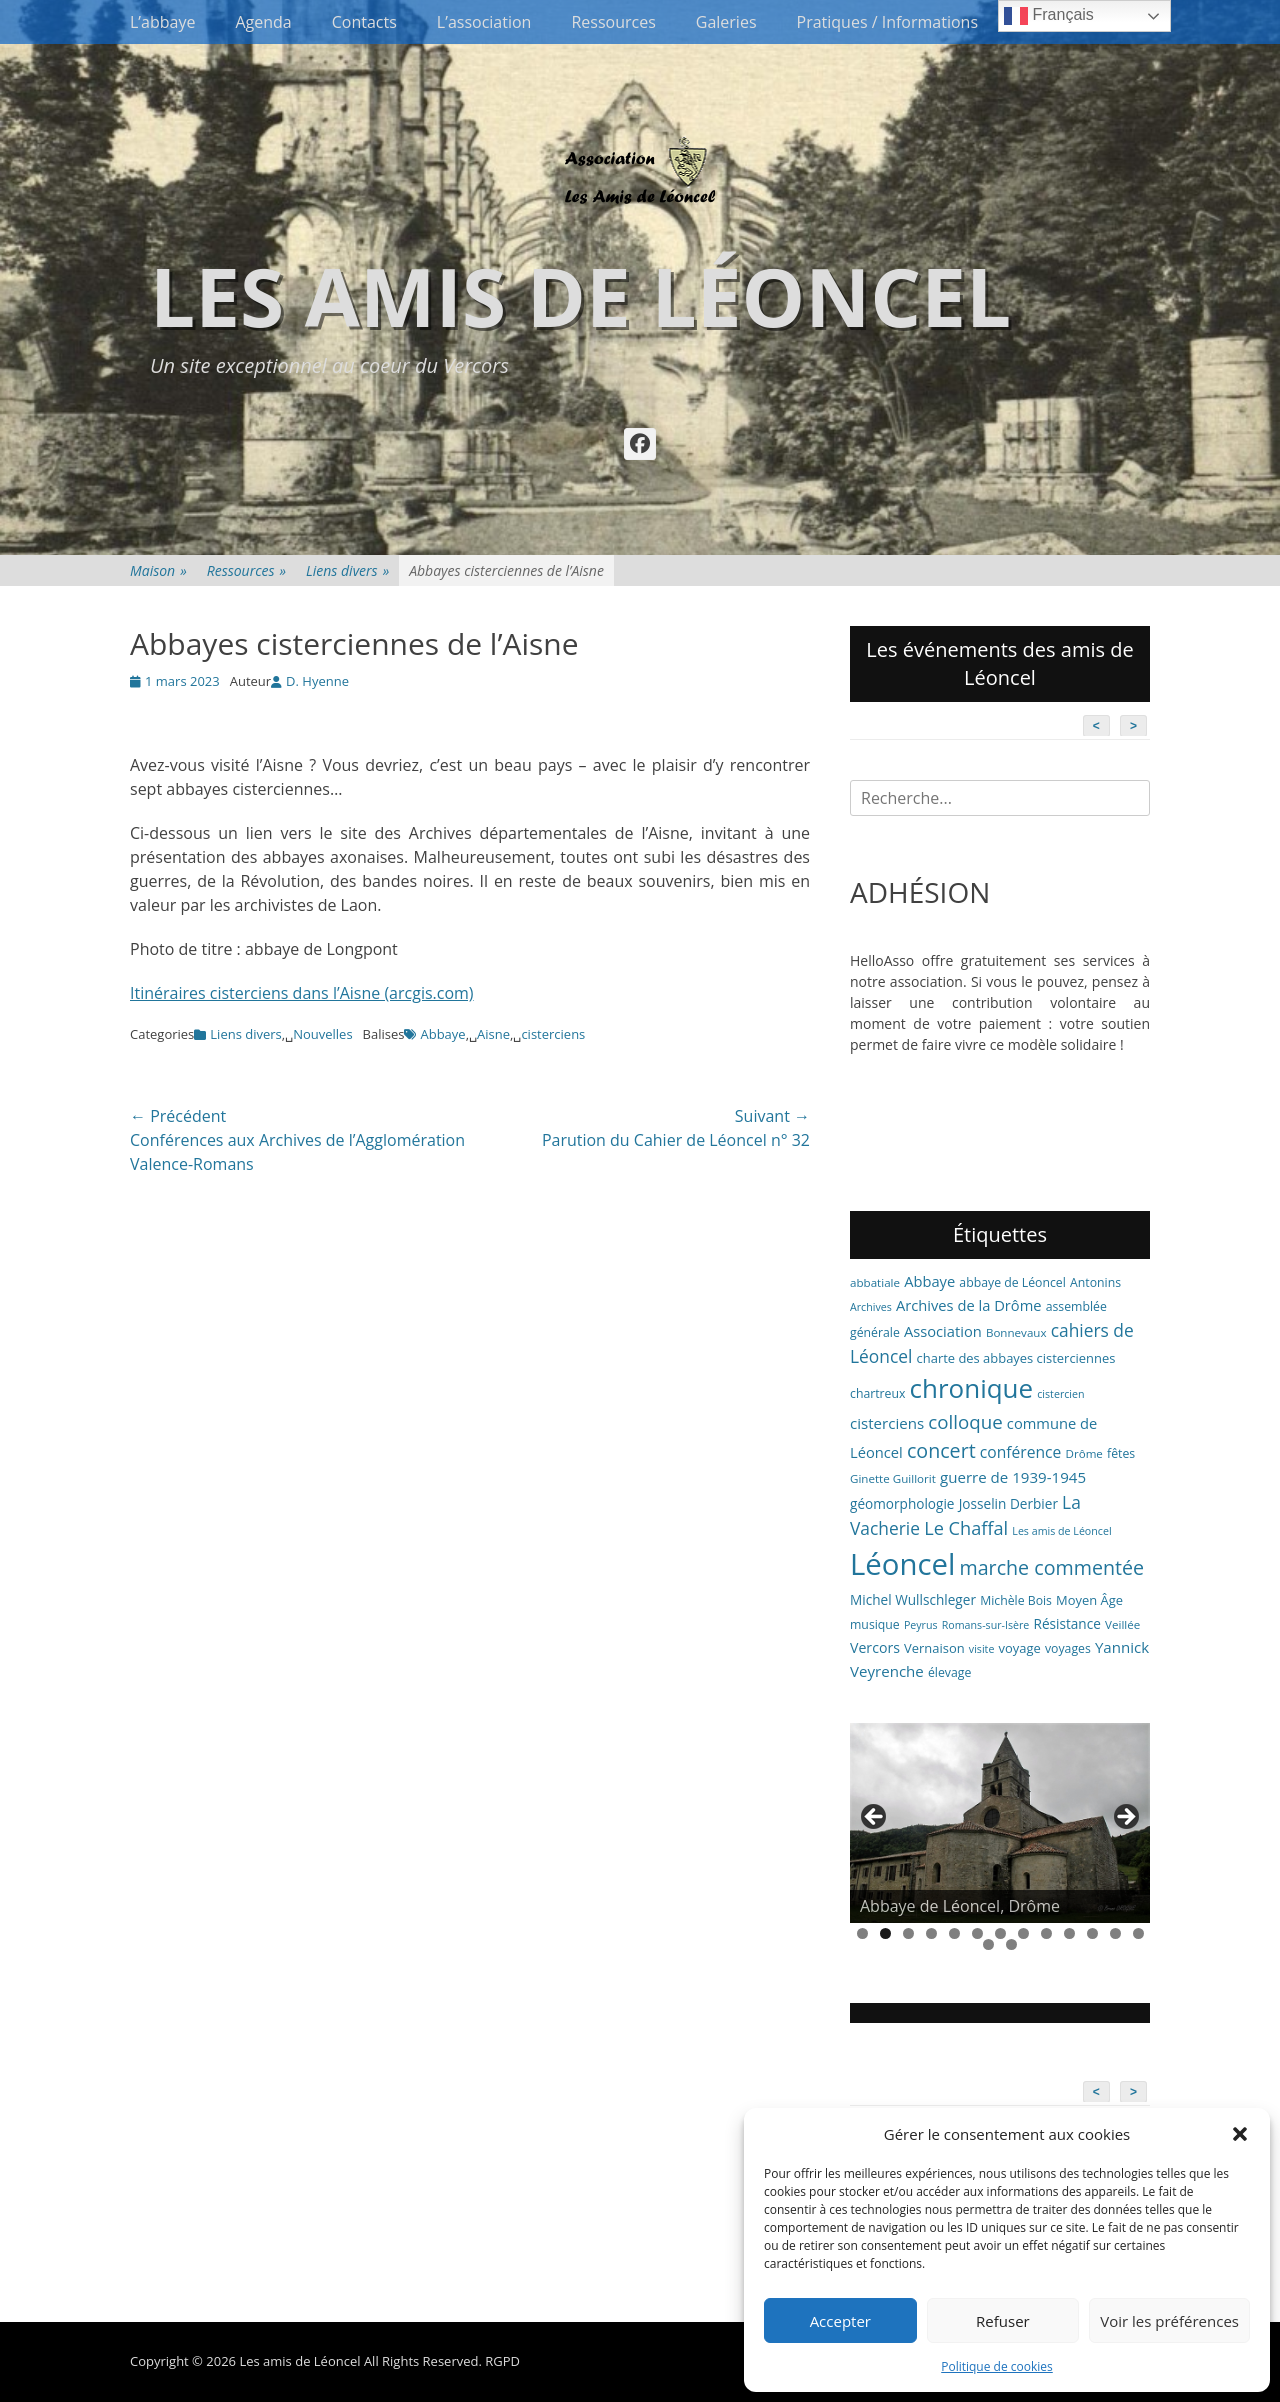 This screenshot has width=1280, height=2402. What do you see at coordinates (977, 1933) in the screenshot?
I see `6 [tab]` at bounding box center [977, 1933].